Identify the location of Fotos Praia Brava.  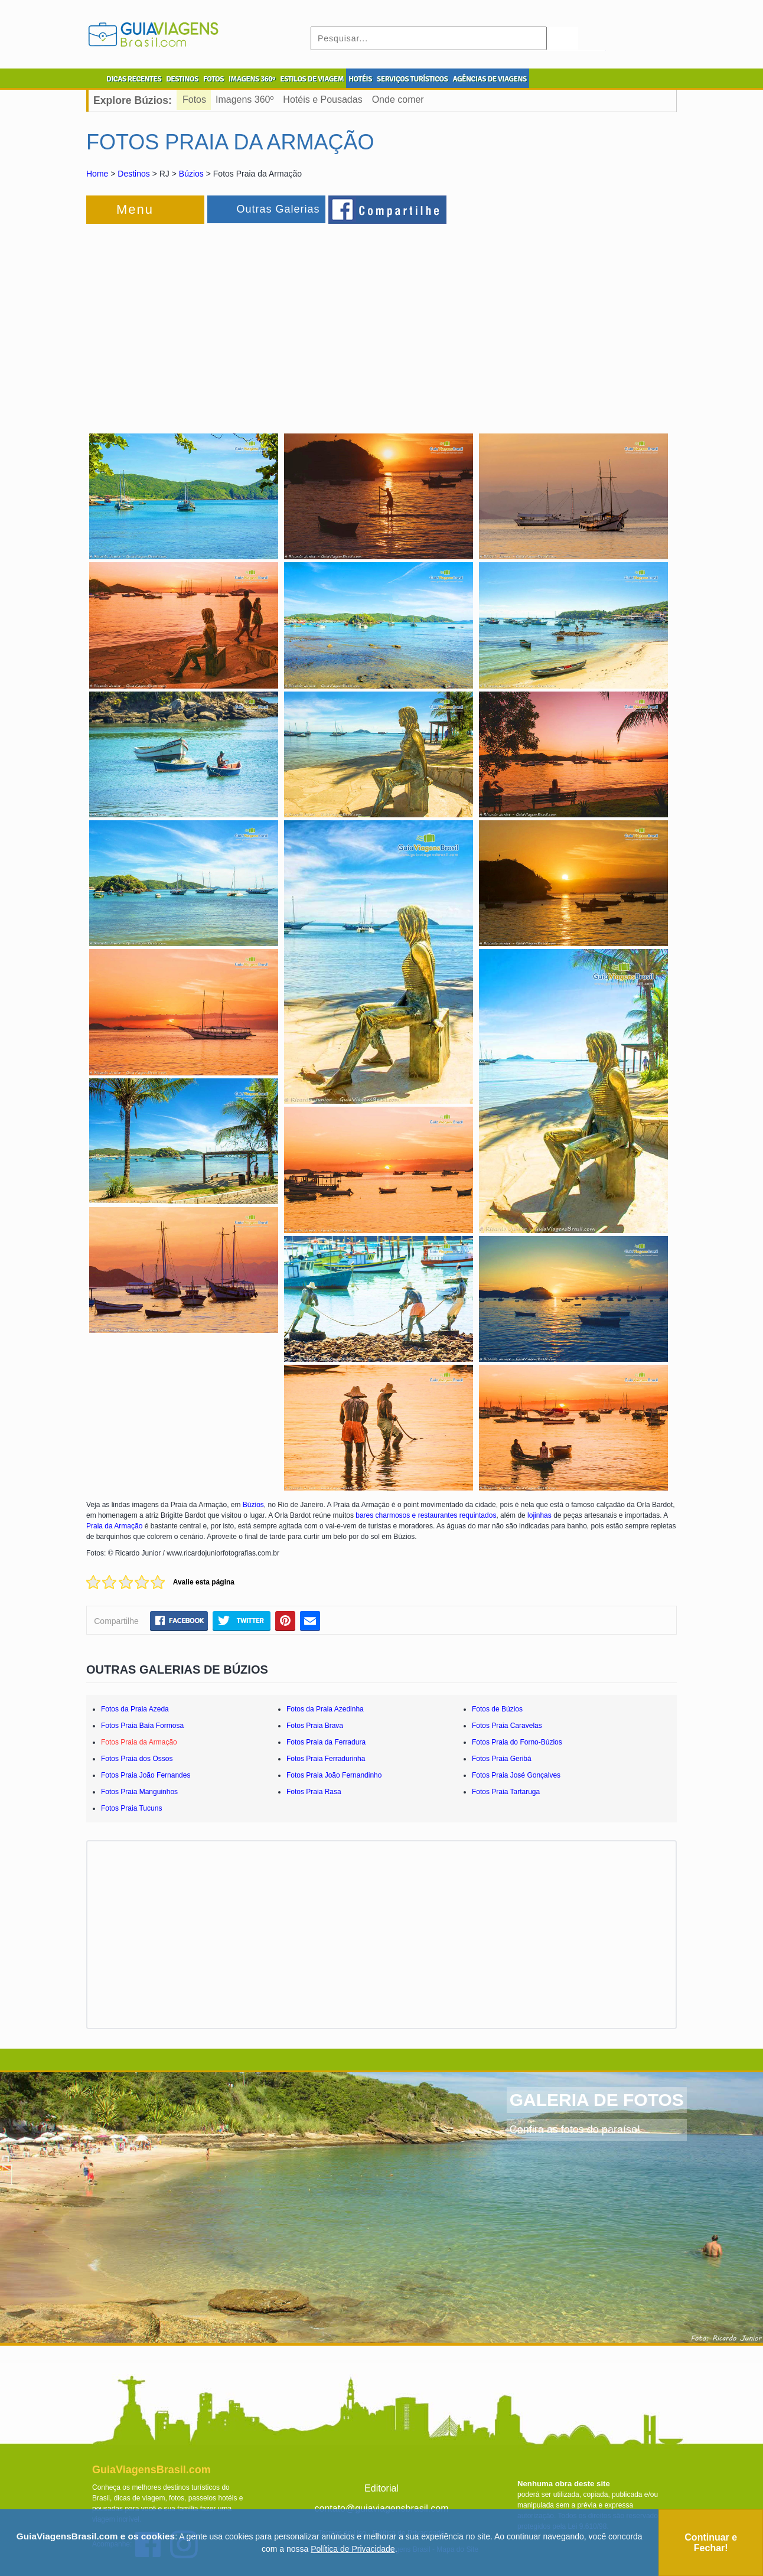
(314, 1725).